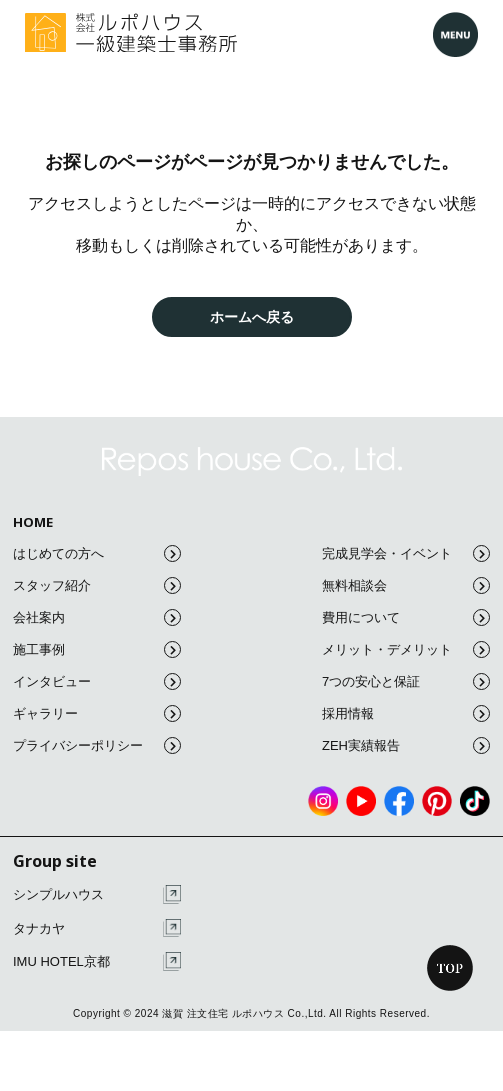  Describe the element at coordinates (406, 585) in the screenshot. I see `無料相談会` at that location.